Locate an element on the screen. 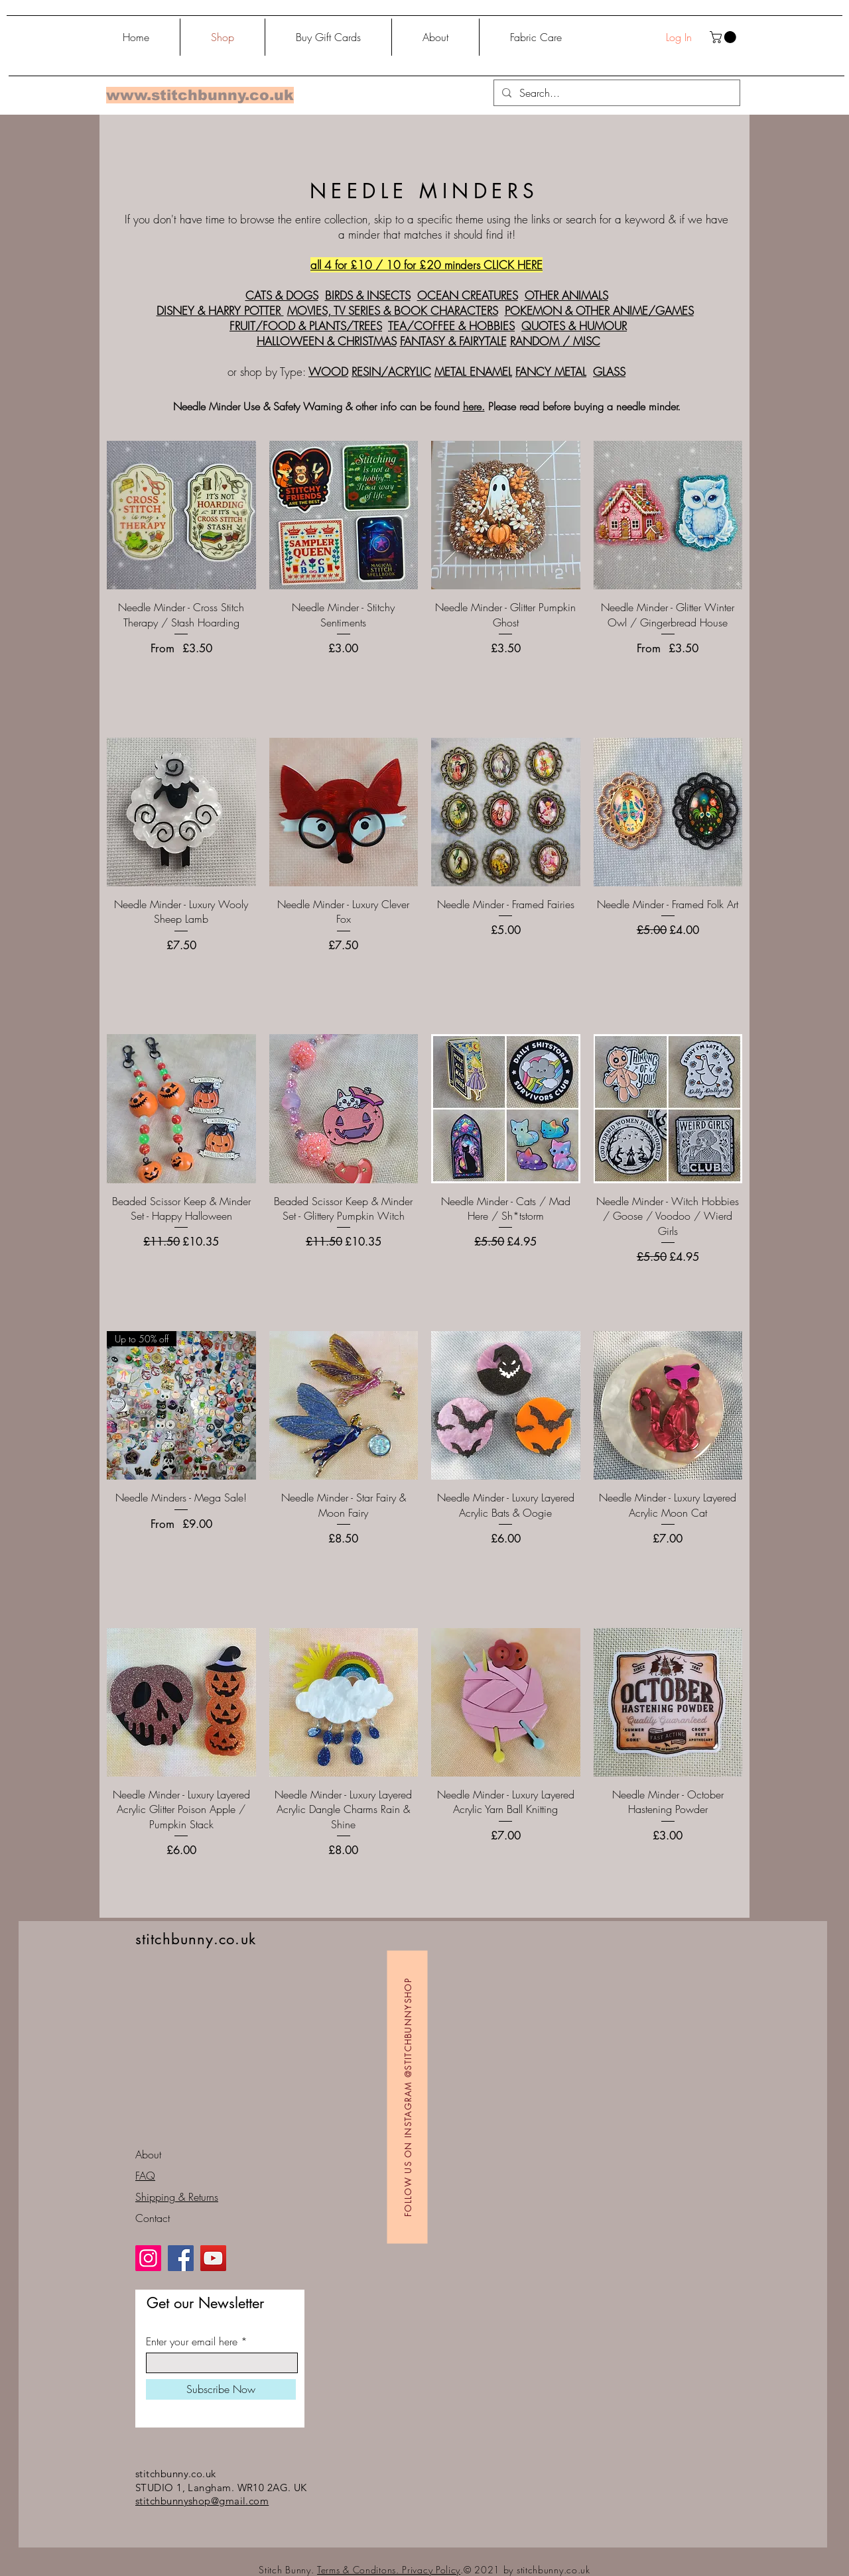 The width and height of the screenshot is (849, 2576). OCEAN CREATURES is located at coordinates (467, 295).